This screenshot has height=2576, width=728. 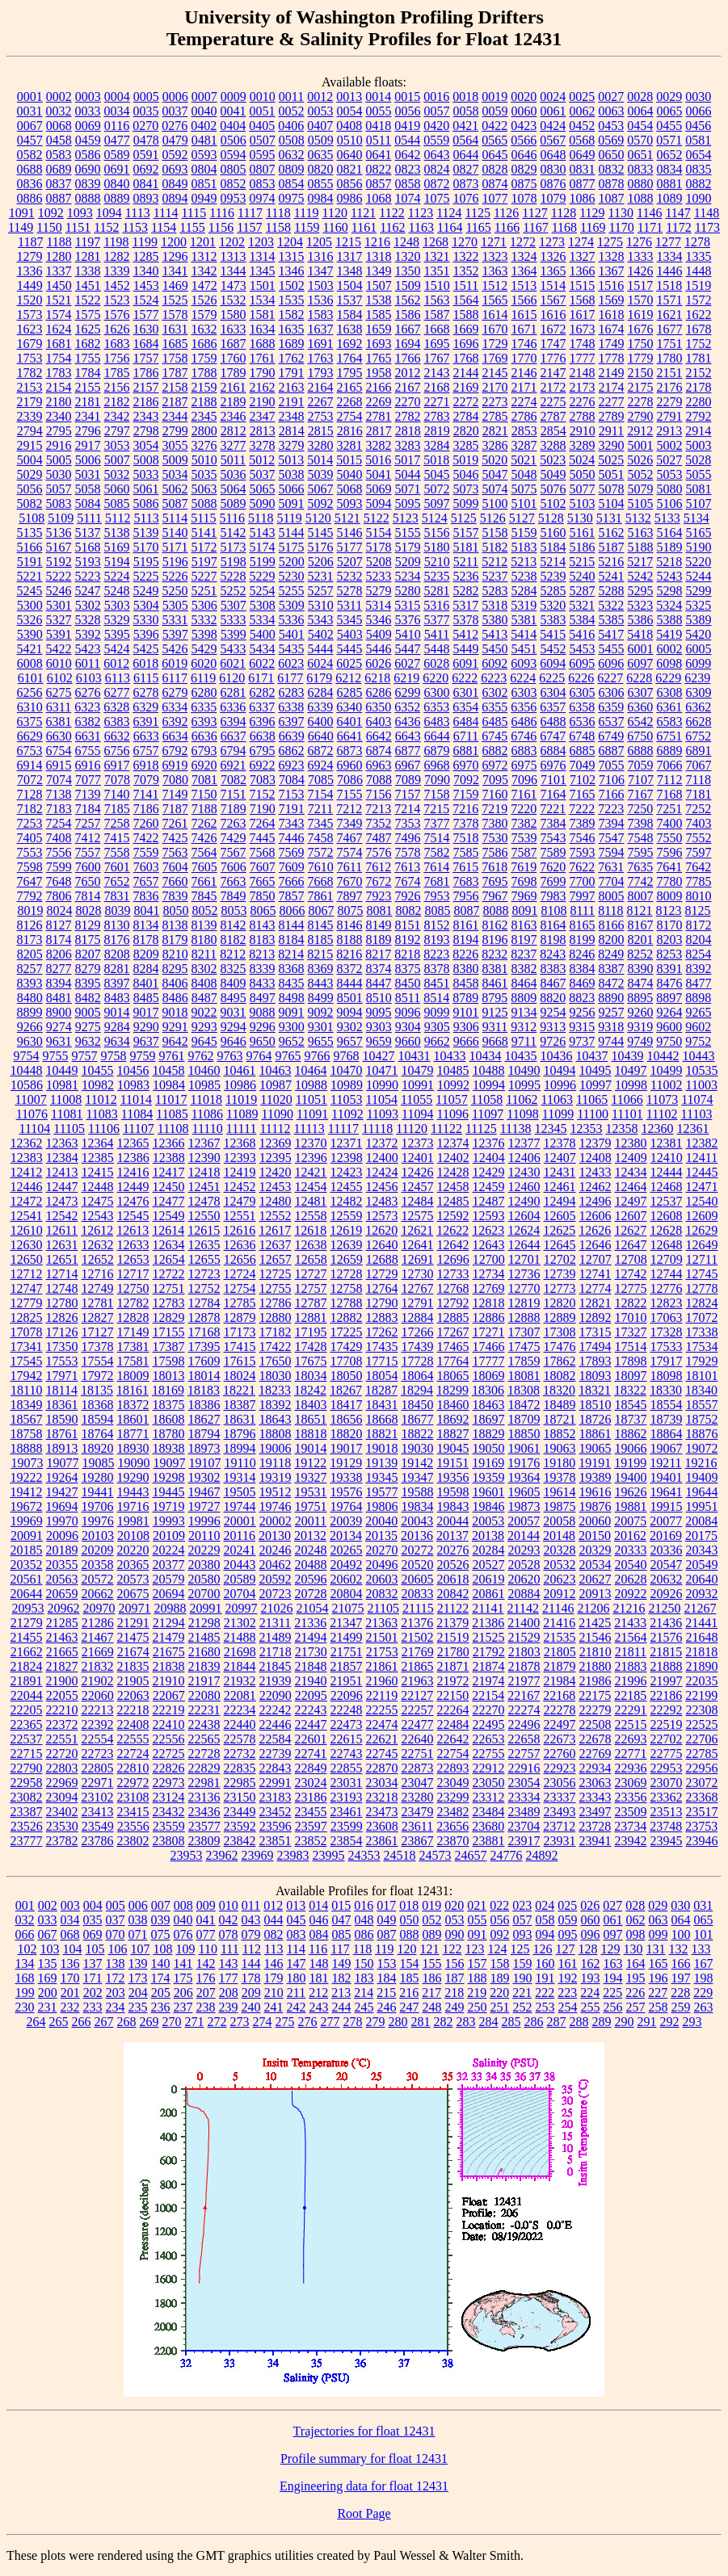 What do you see at coordinates (133, 1637) in the screenshot?
I see `21475` at bounding box center [133, 1637].